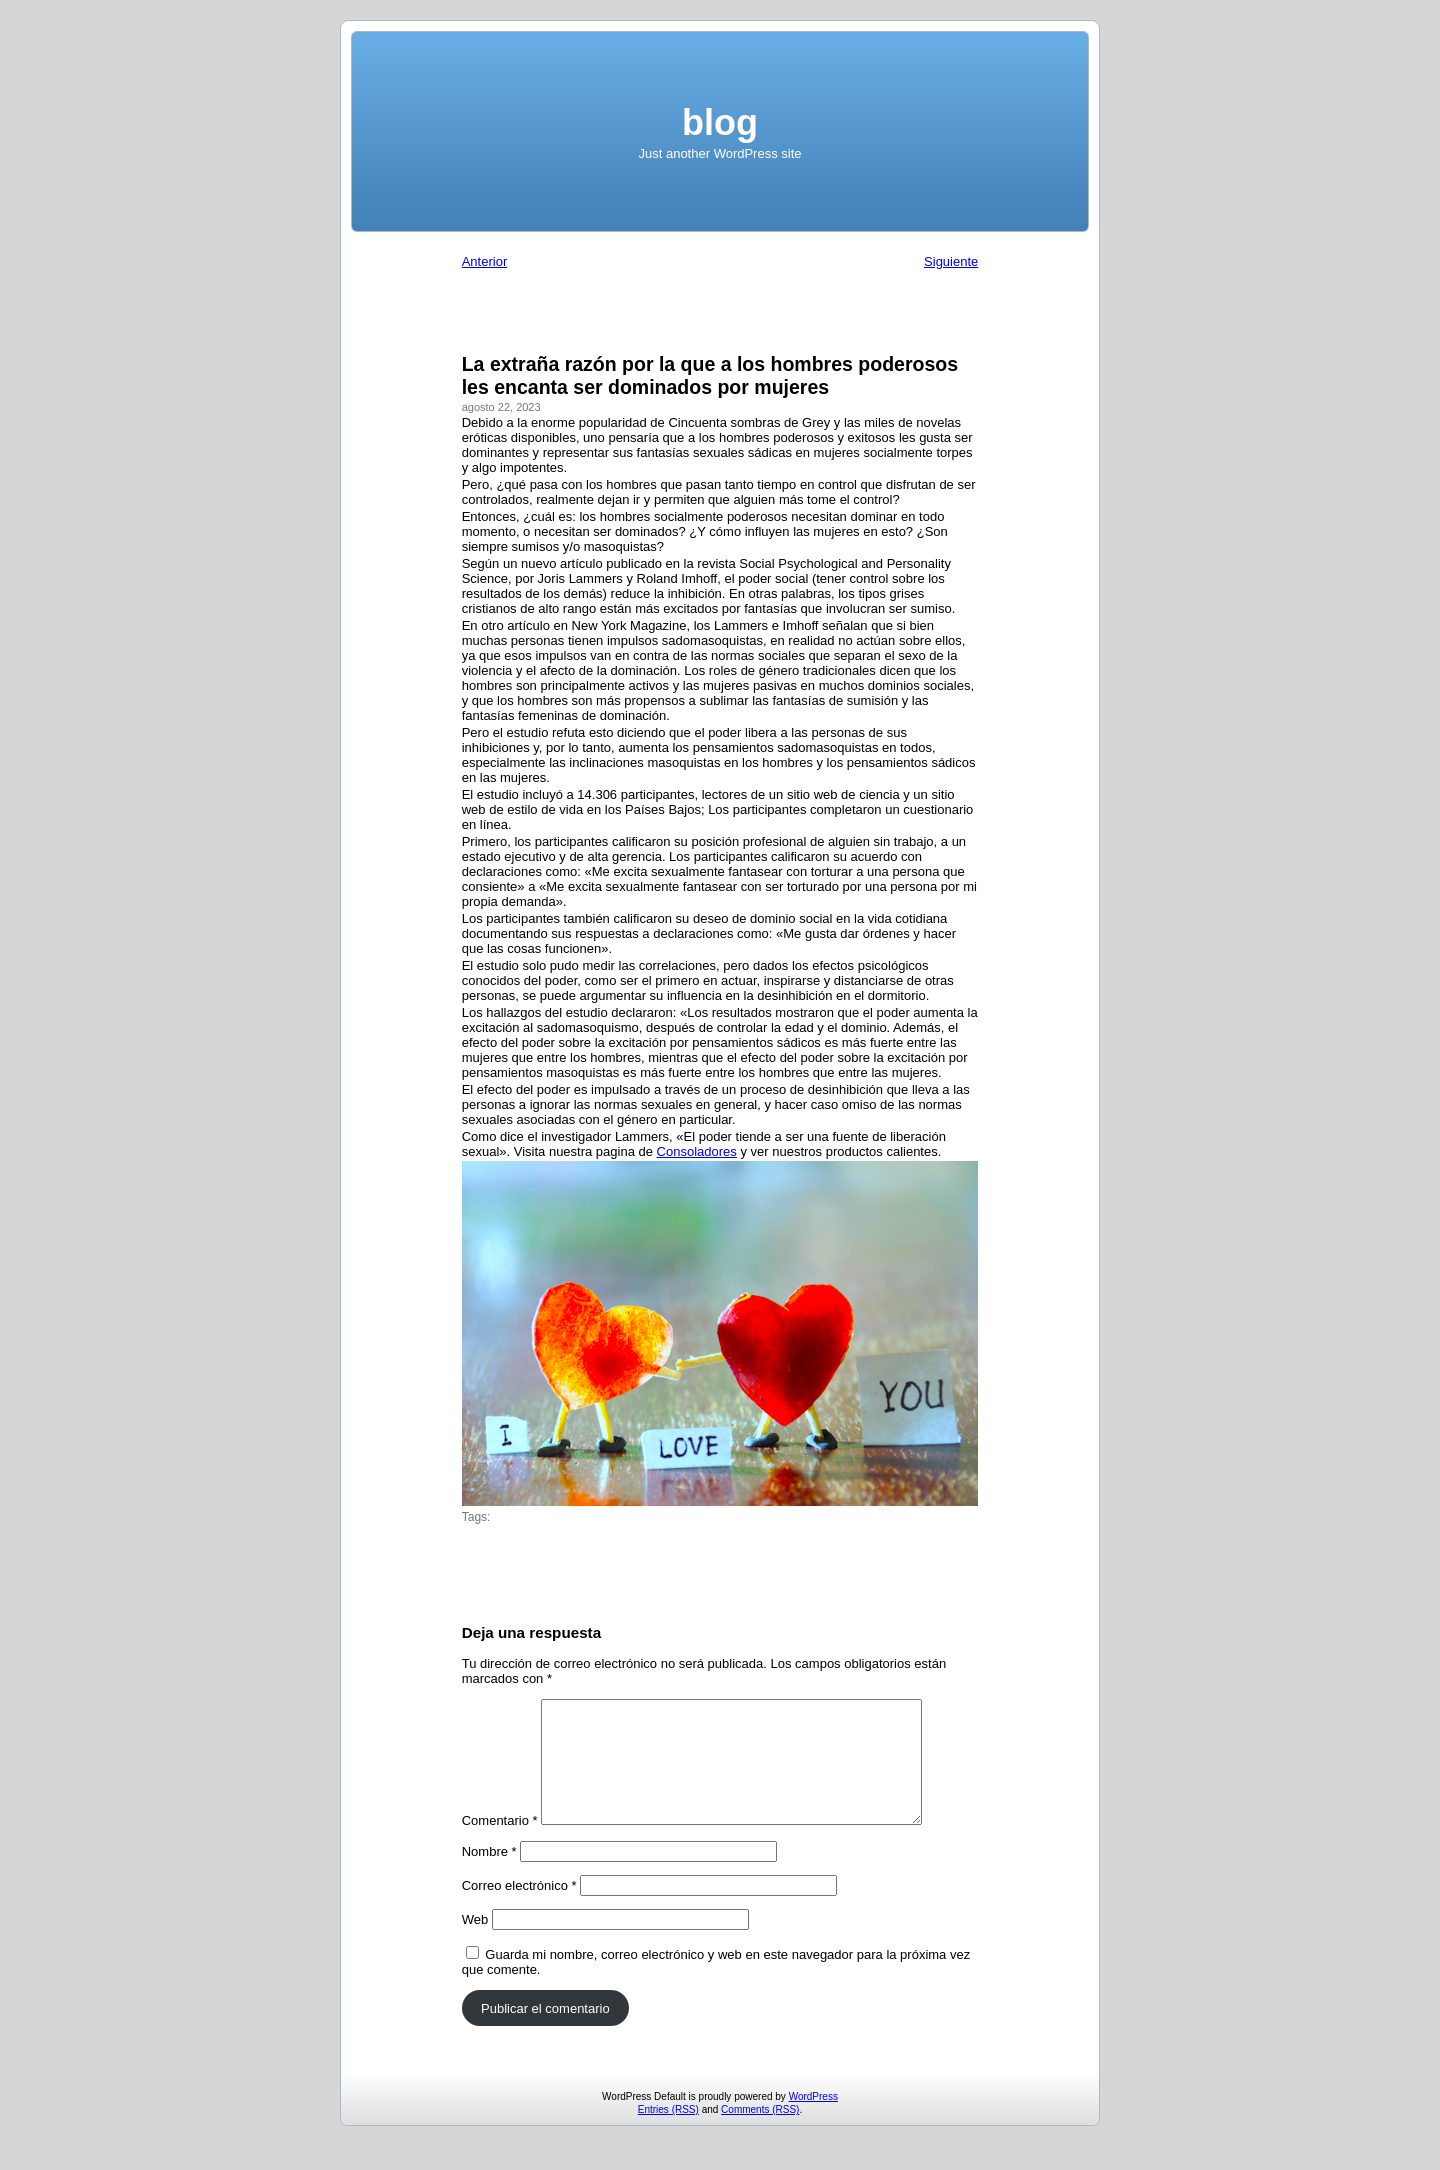  What do you see at coordinates (813, 2120) in the screenshot?
I see `WordPress` at bounding box center [813, 2120].